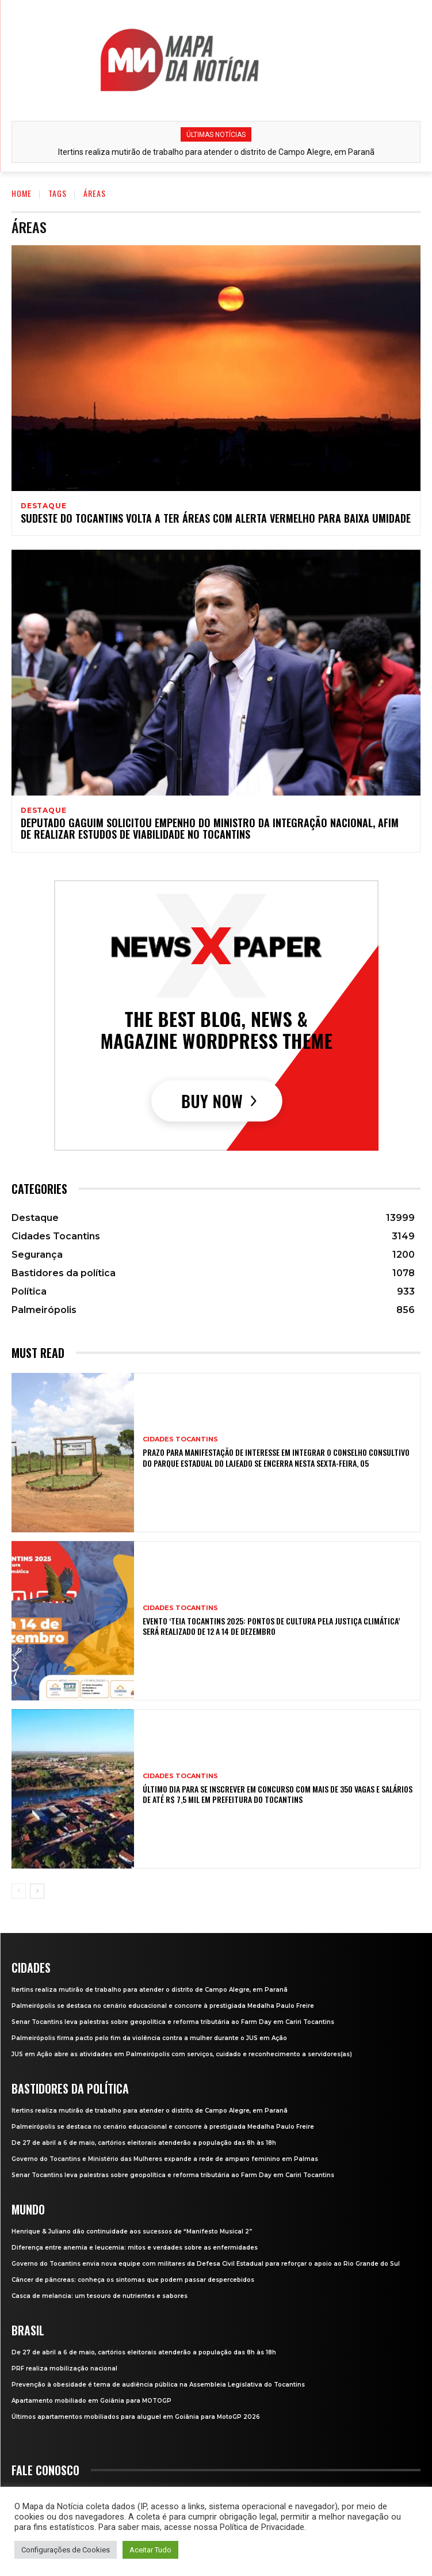 Image resolution: width=432 pixels, height=2576 pixels. I want to click on Itertins realiza mutirão de trabalho para atender o distrito de Campo Alegre, em Paranã, so click(216, 152).